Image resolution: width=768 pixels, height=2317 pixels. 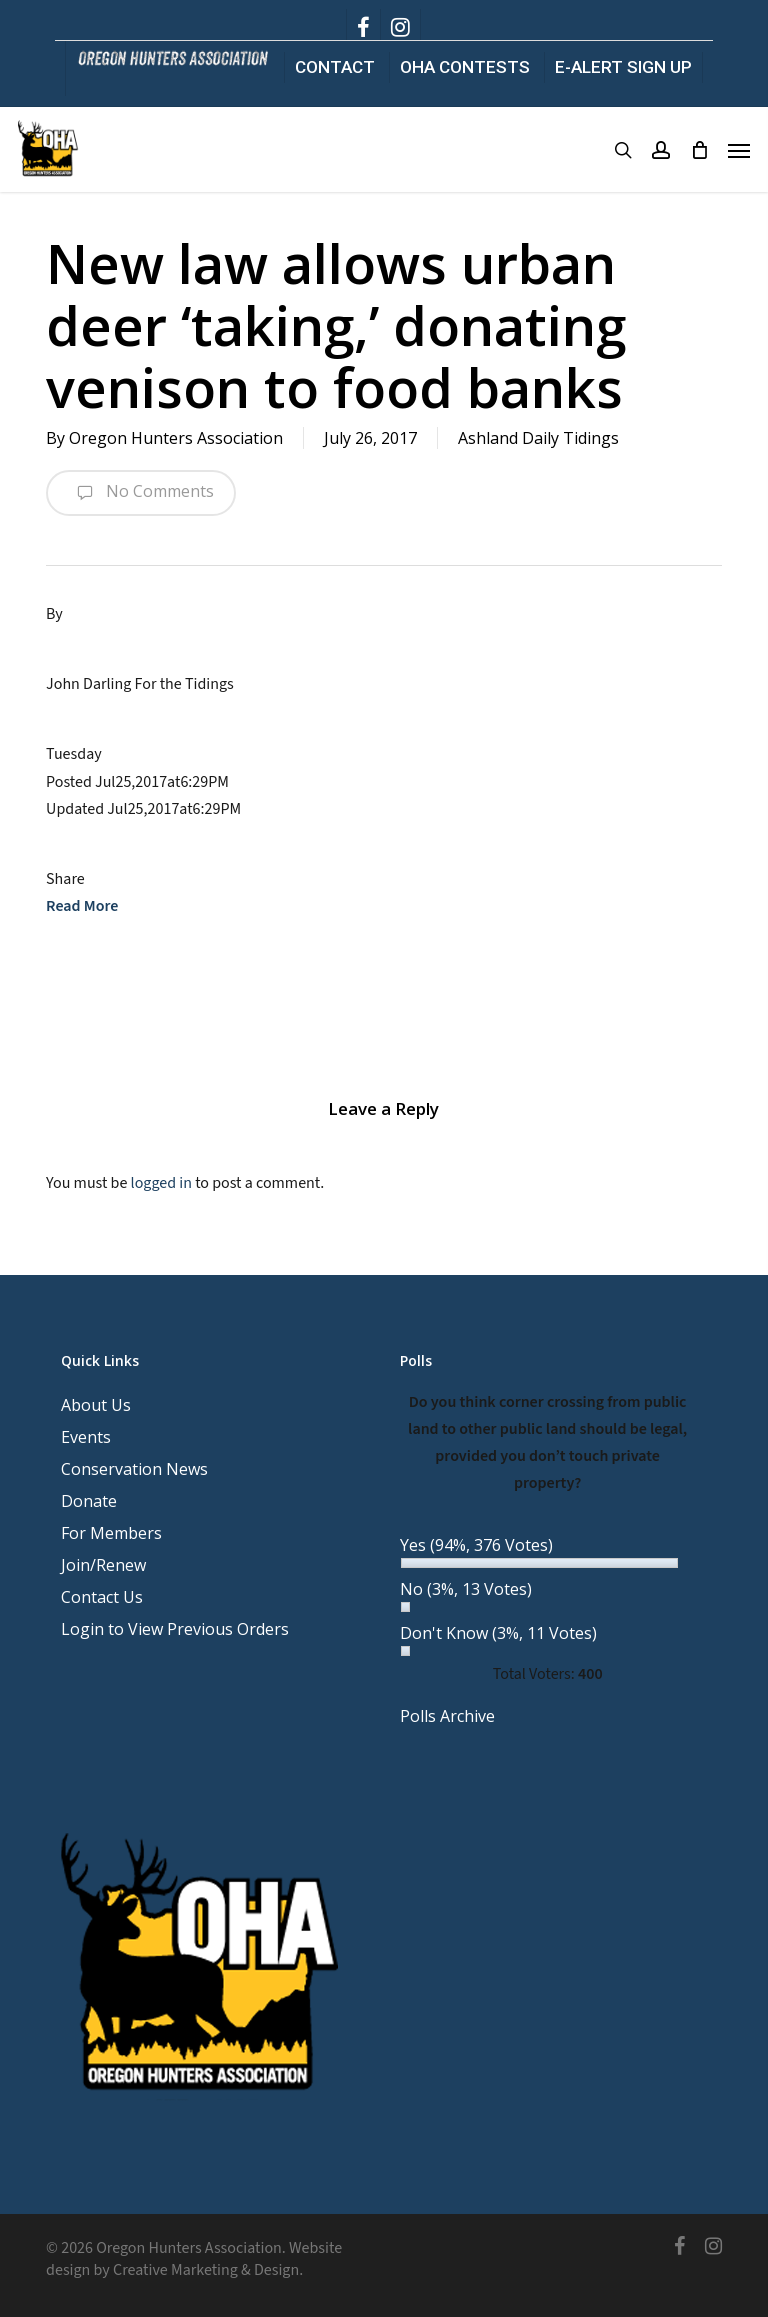 I want to click on Join/Renew, so click(x=103, y=1565).